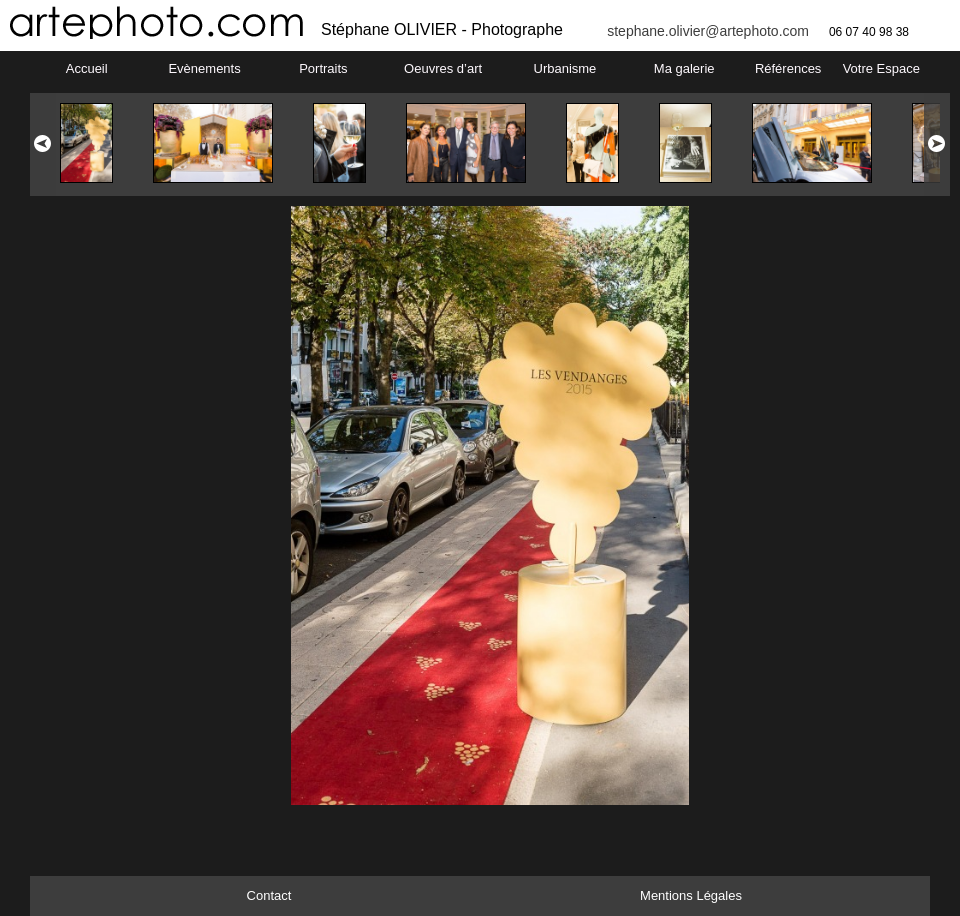 This screenshot has width=960, height=916. I want to click on Accueil, so click(87, 68).